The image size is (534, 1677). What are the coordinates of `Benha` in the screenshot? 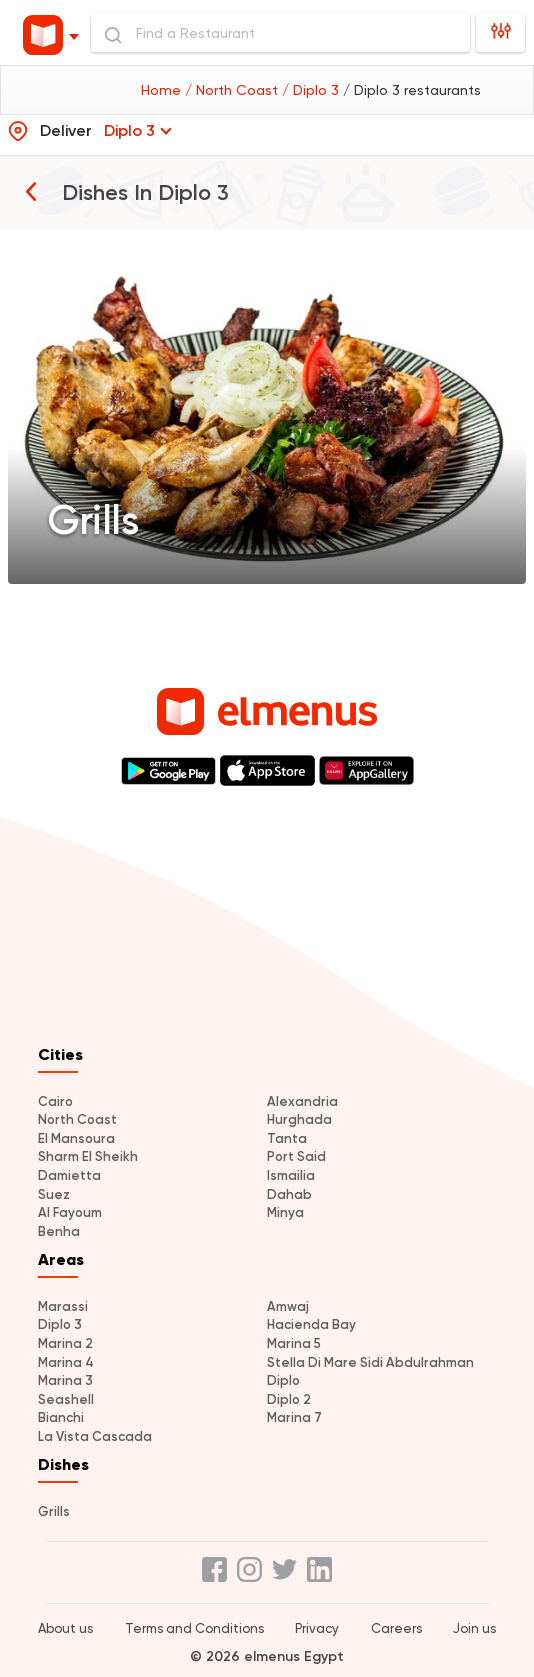 It's located at (59, 1231).